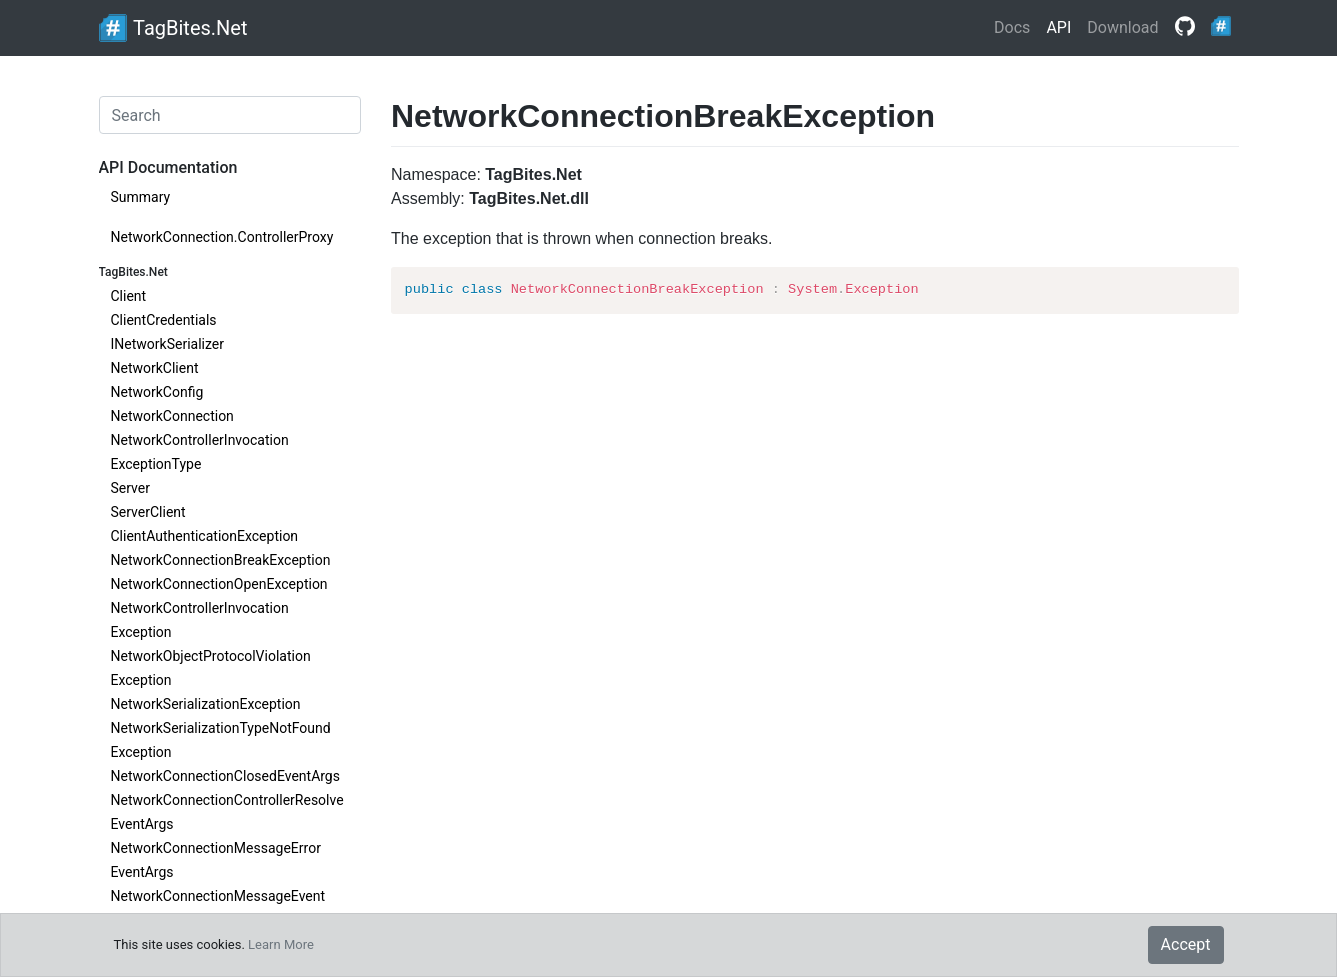  Describe the element at coordinates (1058, 27) in the screenshot. I see `API` at that location.